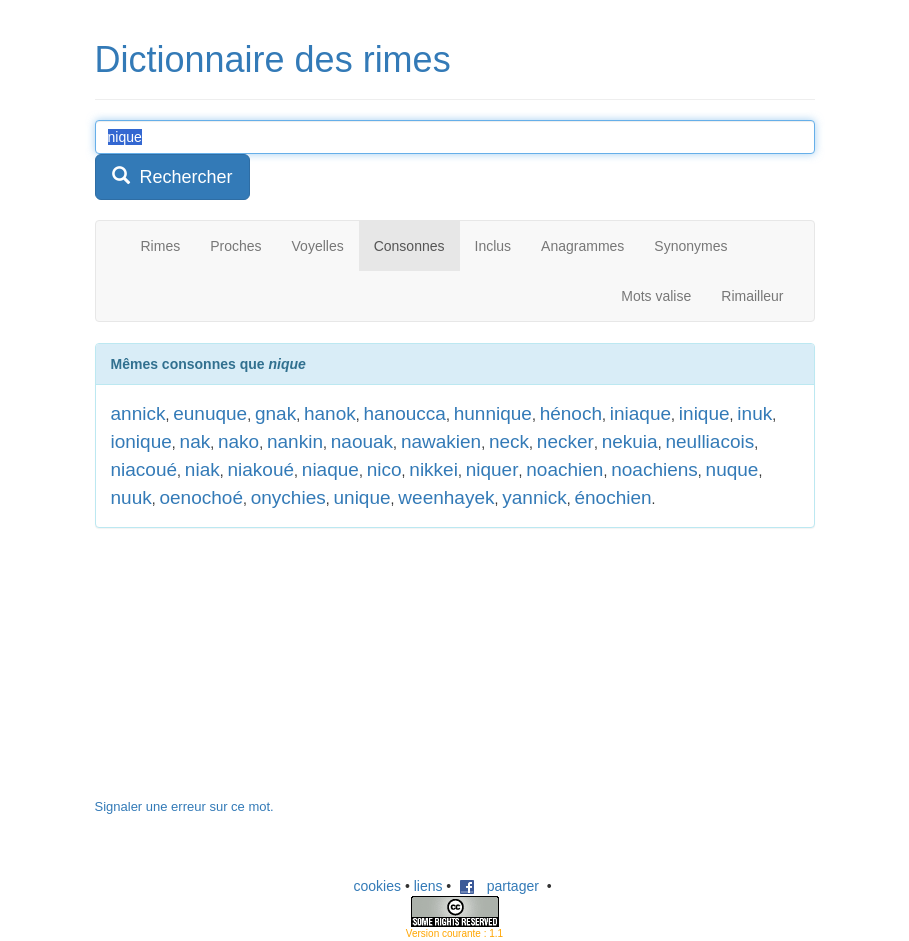 The image size is (909, 941). What do you see at coordinates (184, 806) in the screenshot?
I see `Signaler une erreur sur ce mot.` at bounding box center [184, 806].